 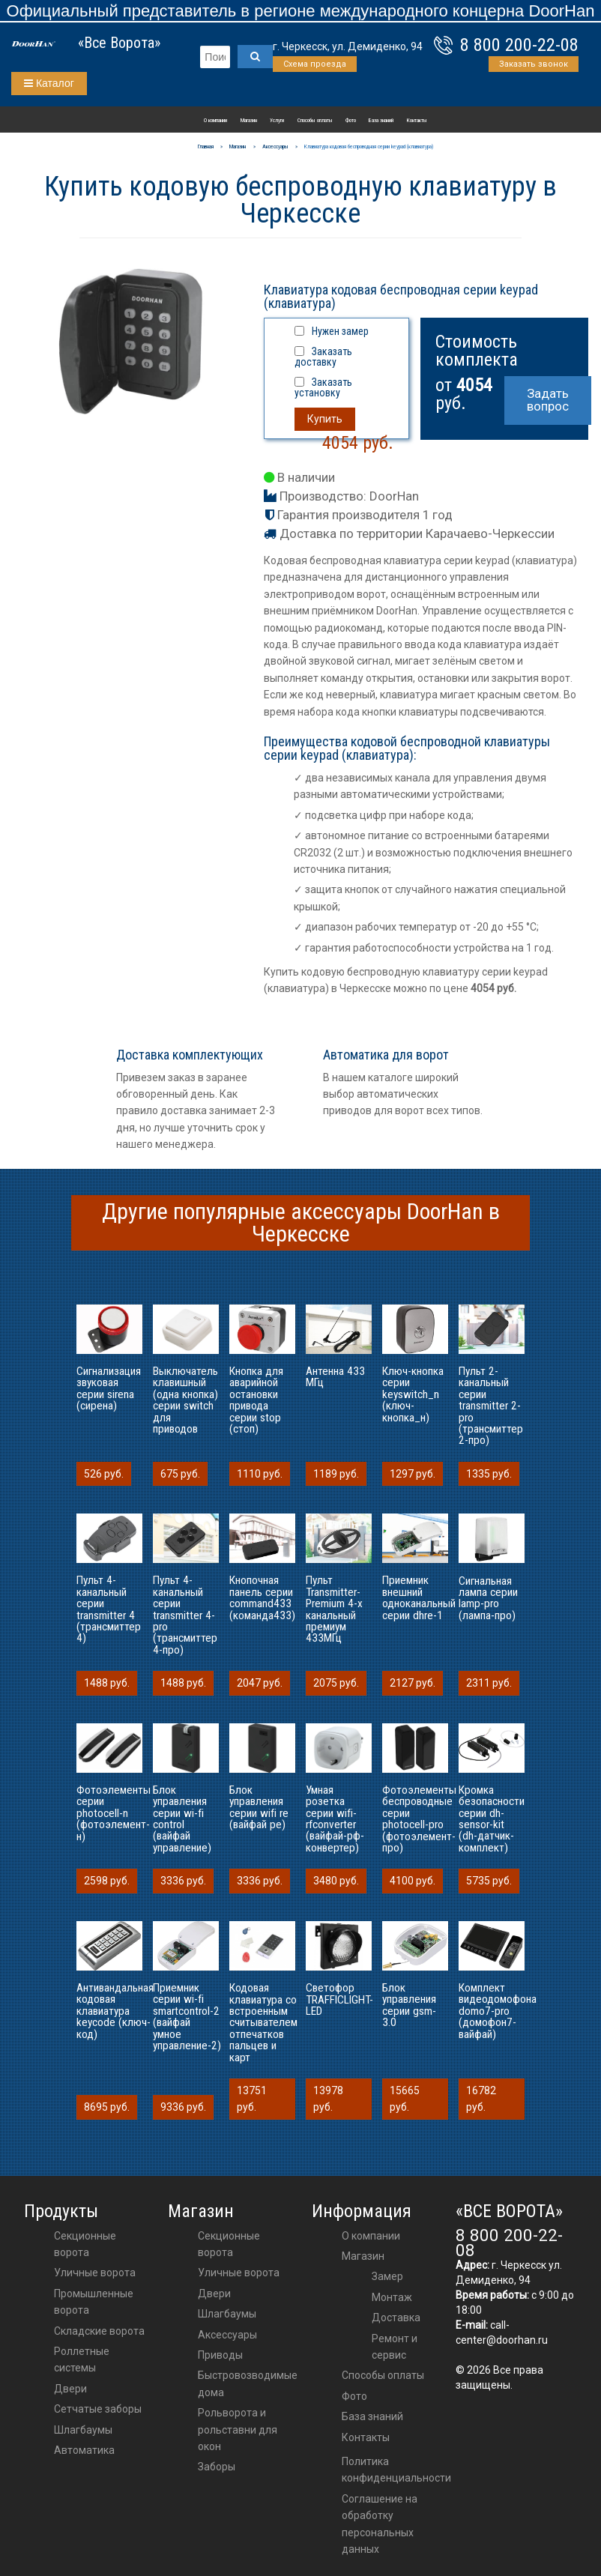 What do you see at coordinates (93, 2302) in the screenshot?
I see `Промышленные ворота` at bounding box center [93, 2302].